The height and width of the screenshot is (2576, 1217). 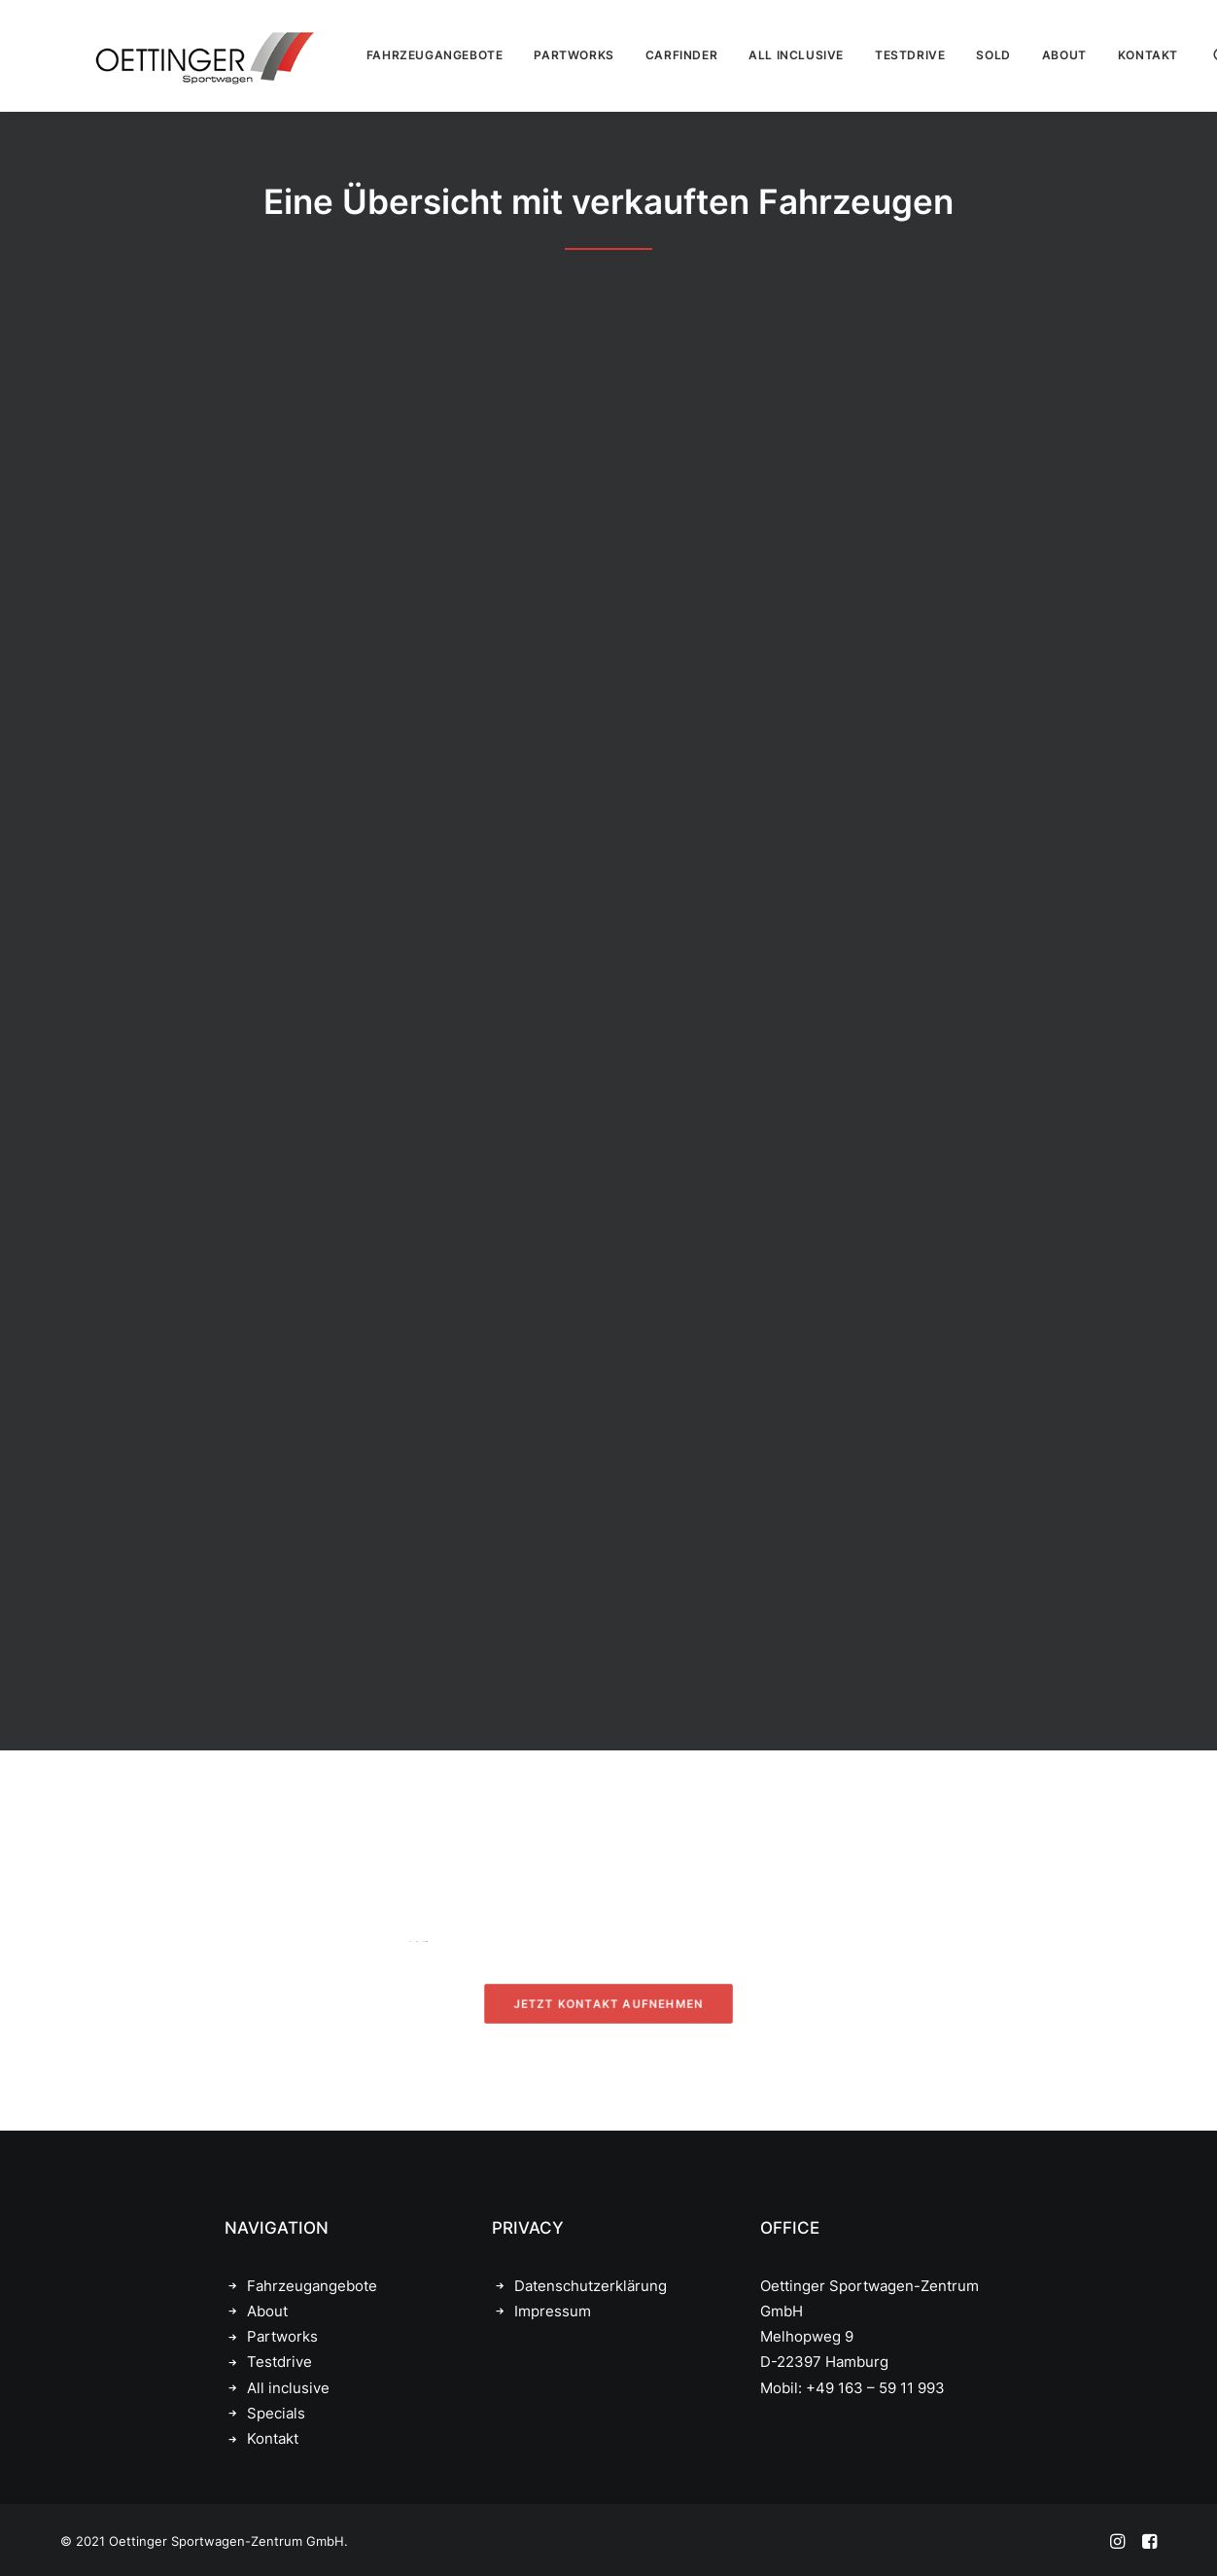 What do you see at coordinates (279, 2361) in the screenshot?
I see `Testdrive` at bounding box center [279, 2361].